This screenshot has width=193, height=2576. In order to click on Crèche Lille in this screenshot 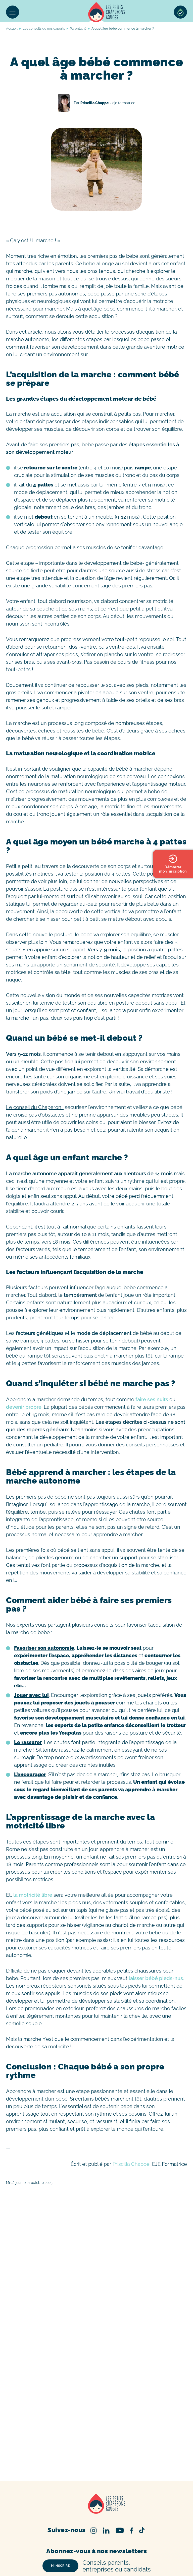, I will do `click(160, 2543)`.